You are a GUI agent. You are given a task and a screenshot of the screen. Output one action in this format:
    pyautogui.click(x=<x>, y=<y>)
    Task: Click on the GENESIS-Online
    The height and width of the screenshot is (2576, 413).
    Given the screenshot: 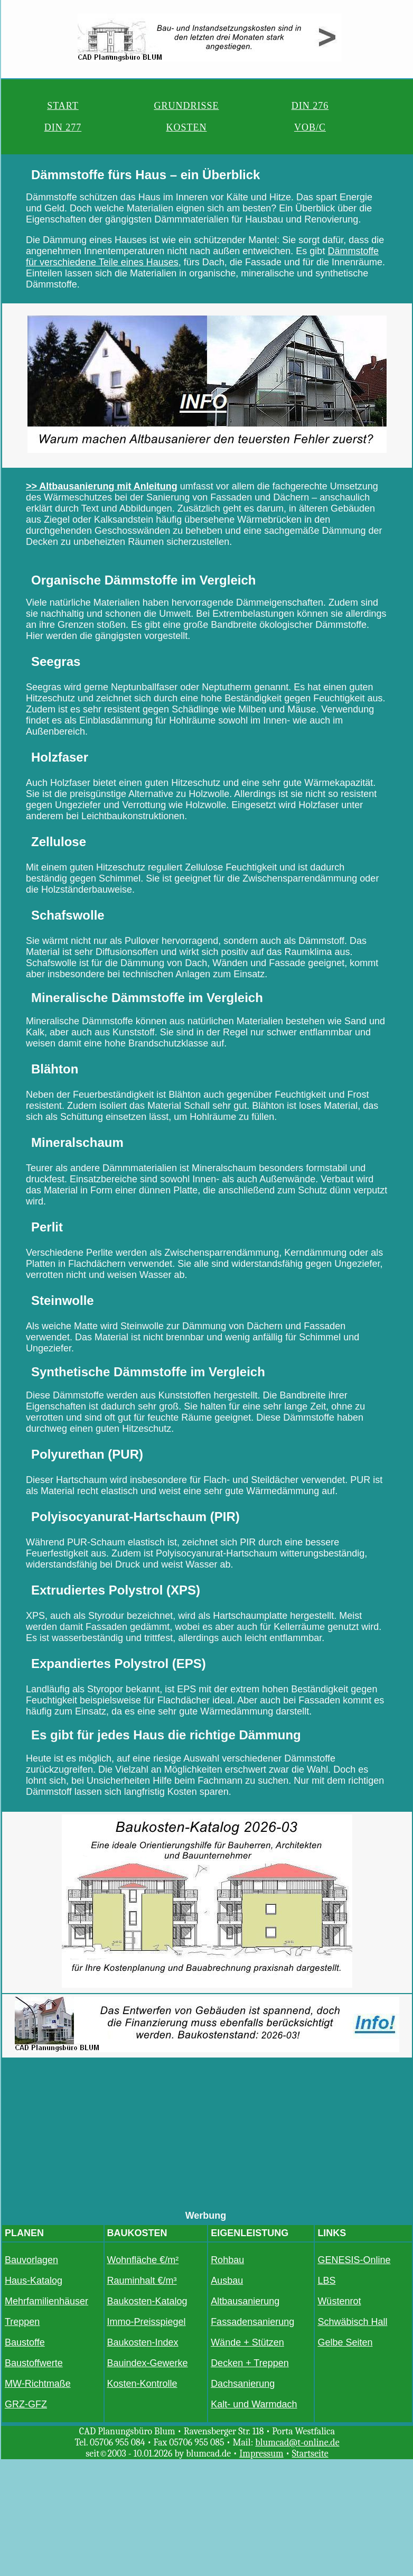 What is the action you would take?
    pyautogui.click(x=353, y=2260)
    